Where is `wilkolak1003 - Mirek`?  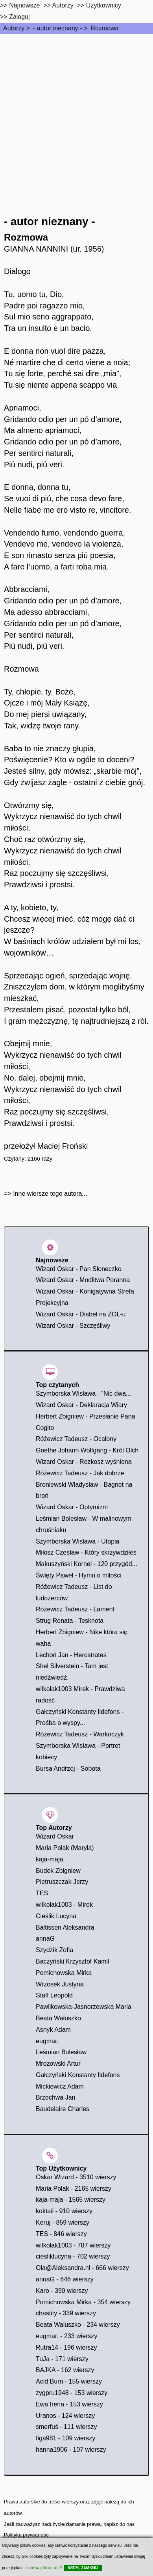 wilkolak1003 - Mirek is located at coordinates (64, 1904).